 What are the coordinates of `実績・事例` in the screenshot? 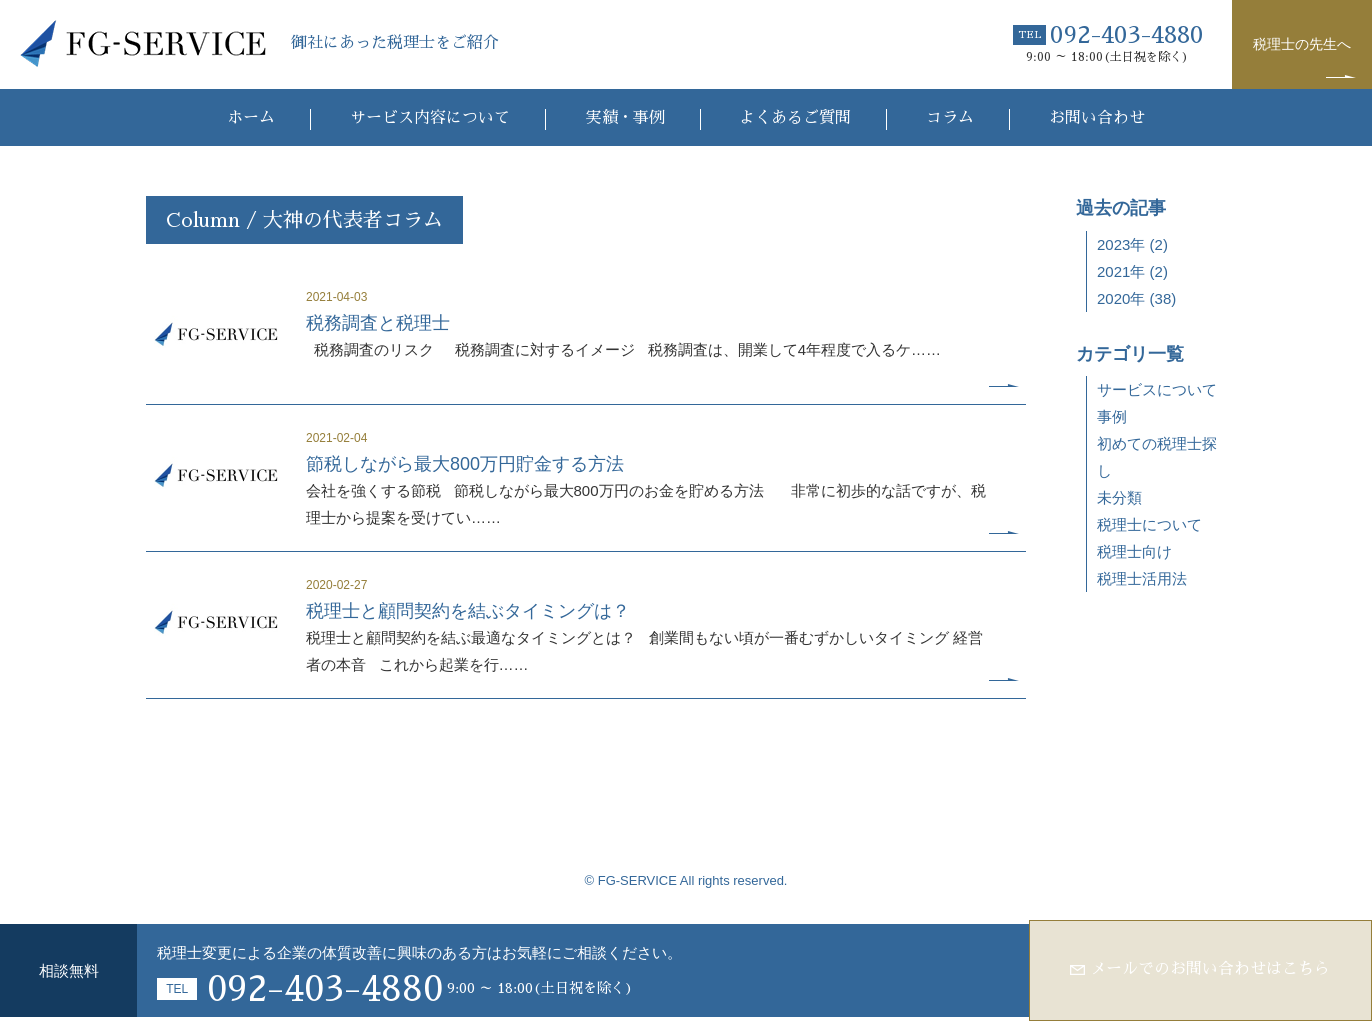 It's located at (624, 118).